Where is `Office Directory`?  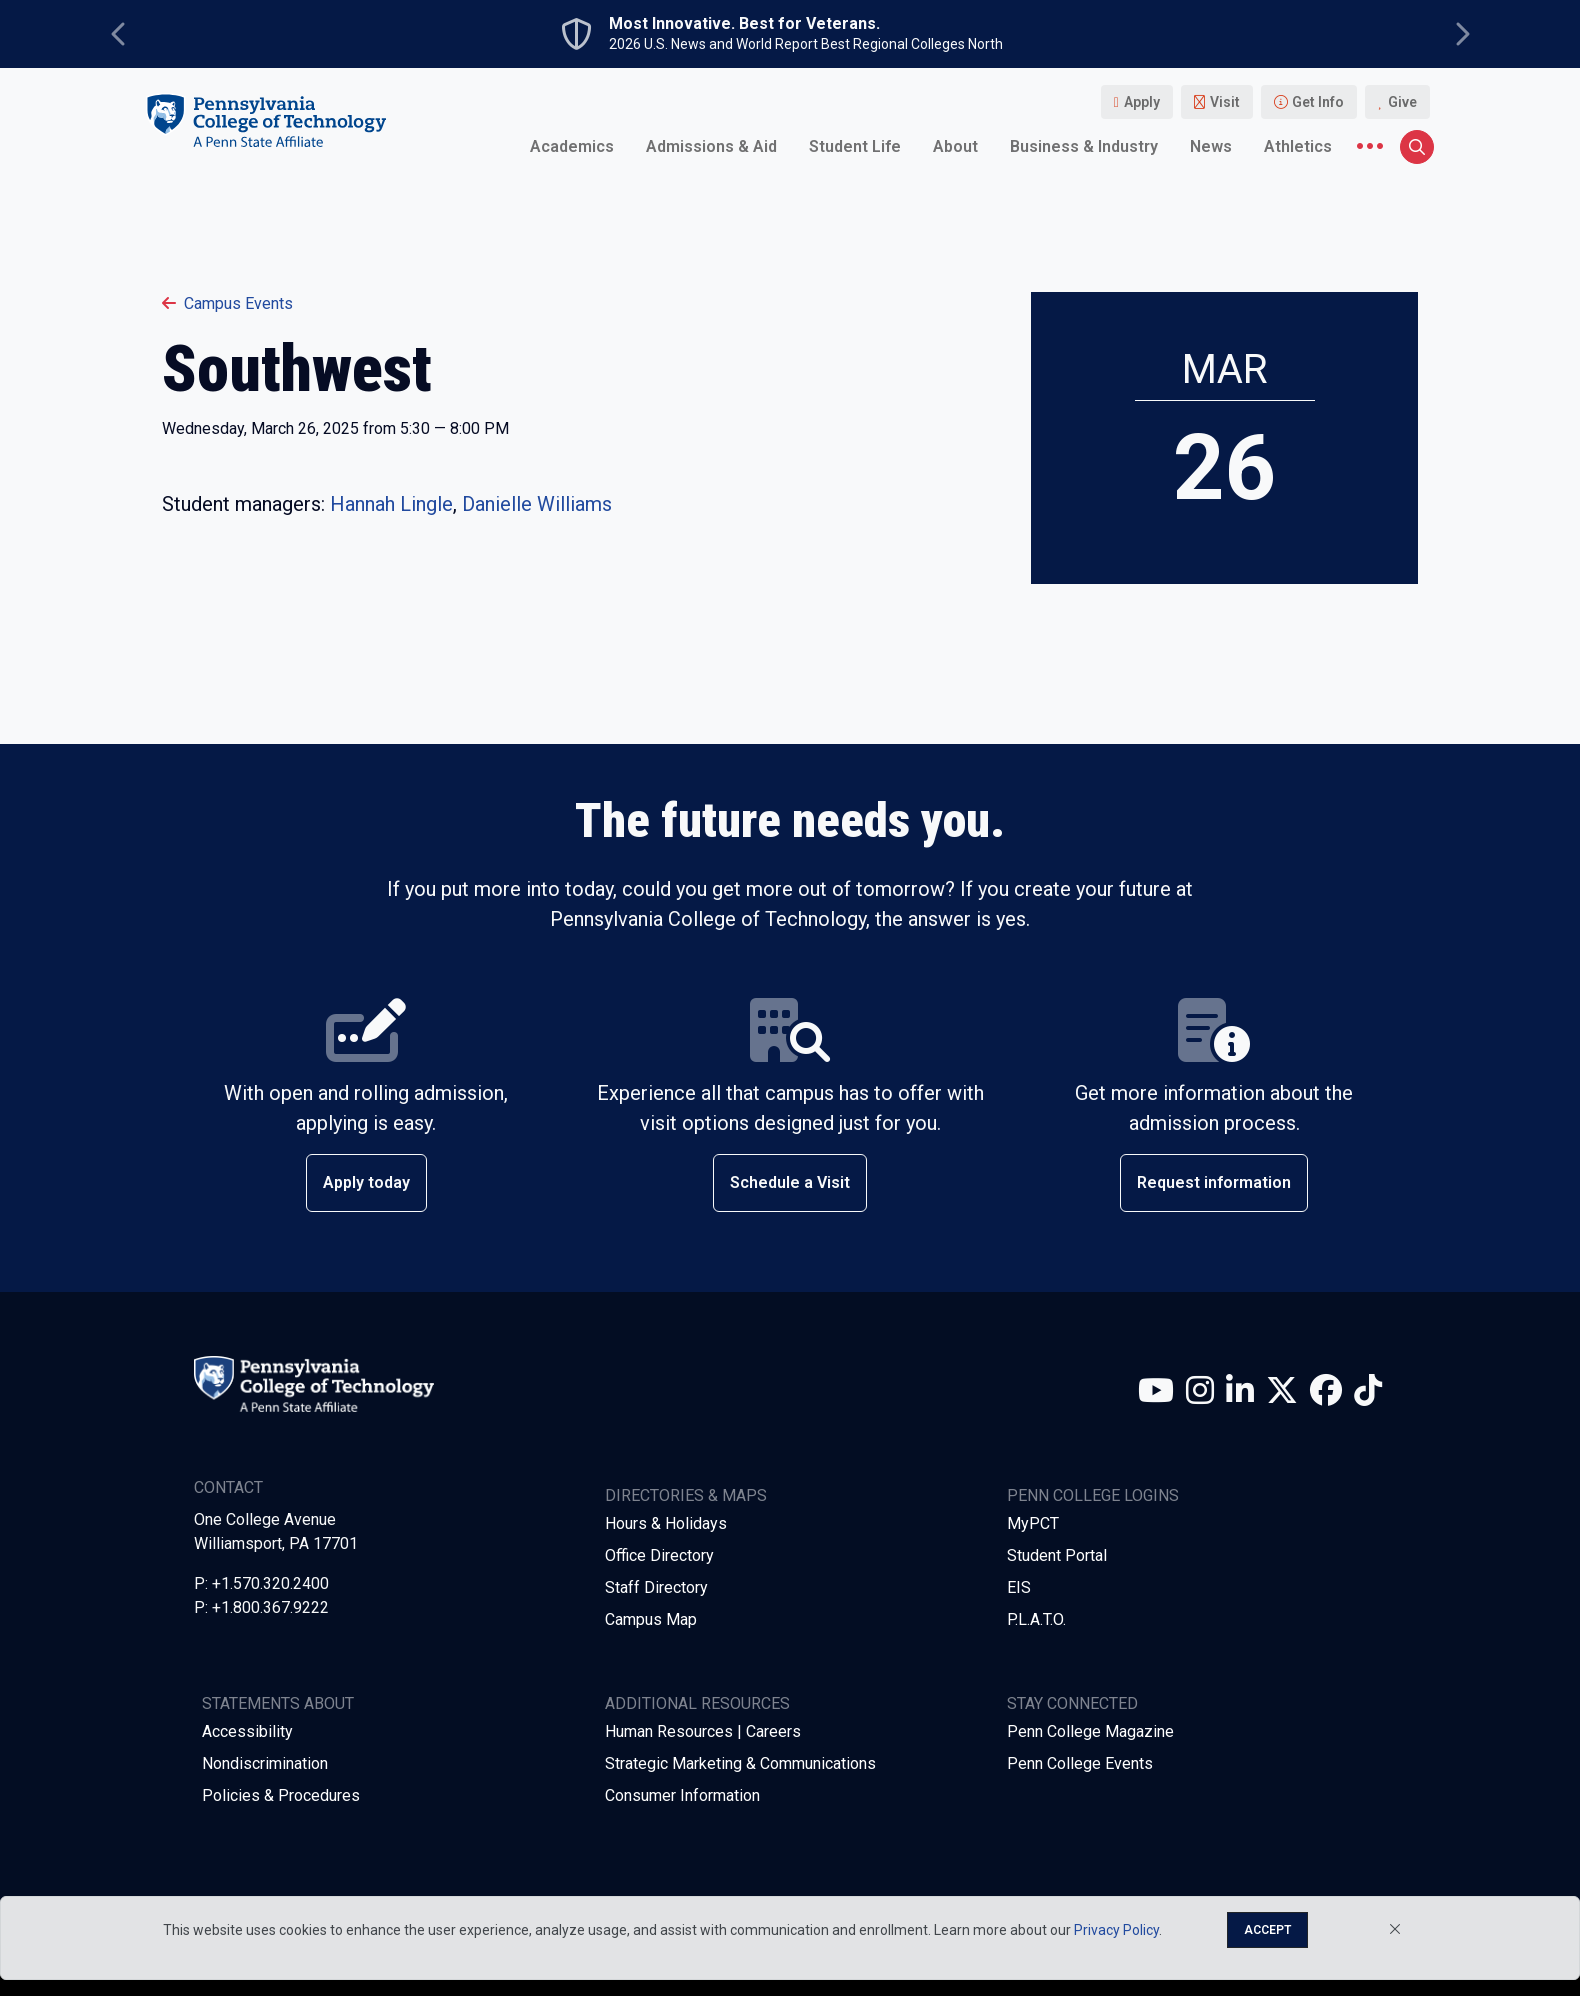 Office Directory is located at coordinates (659, 1555).